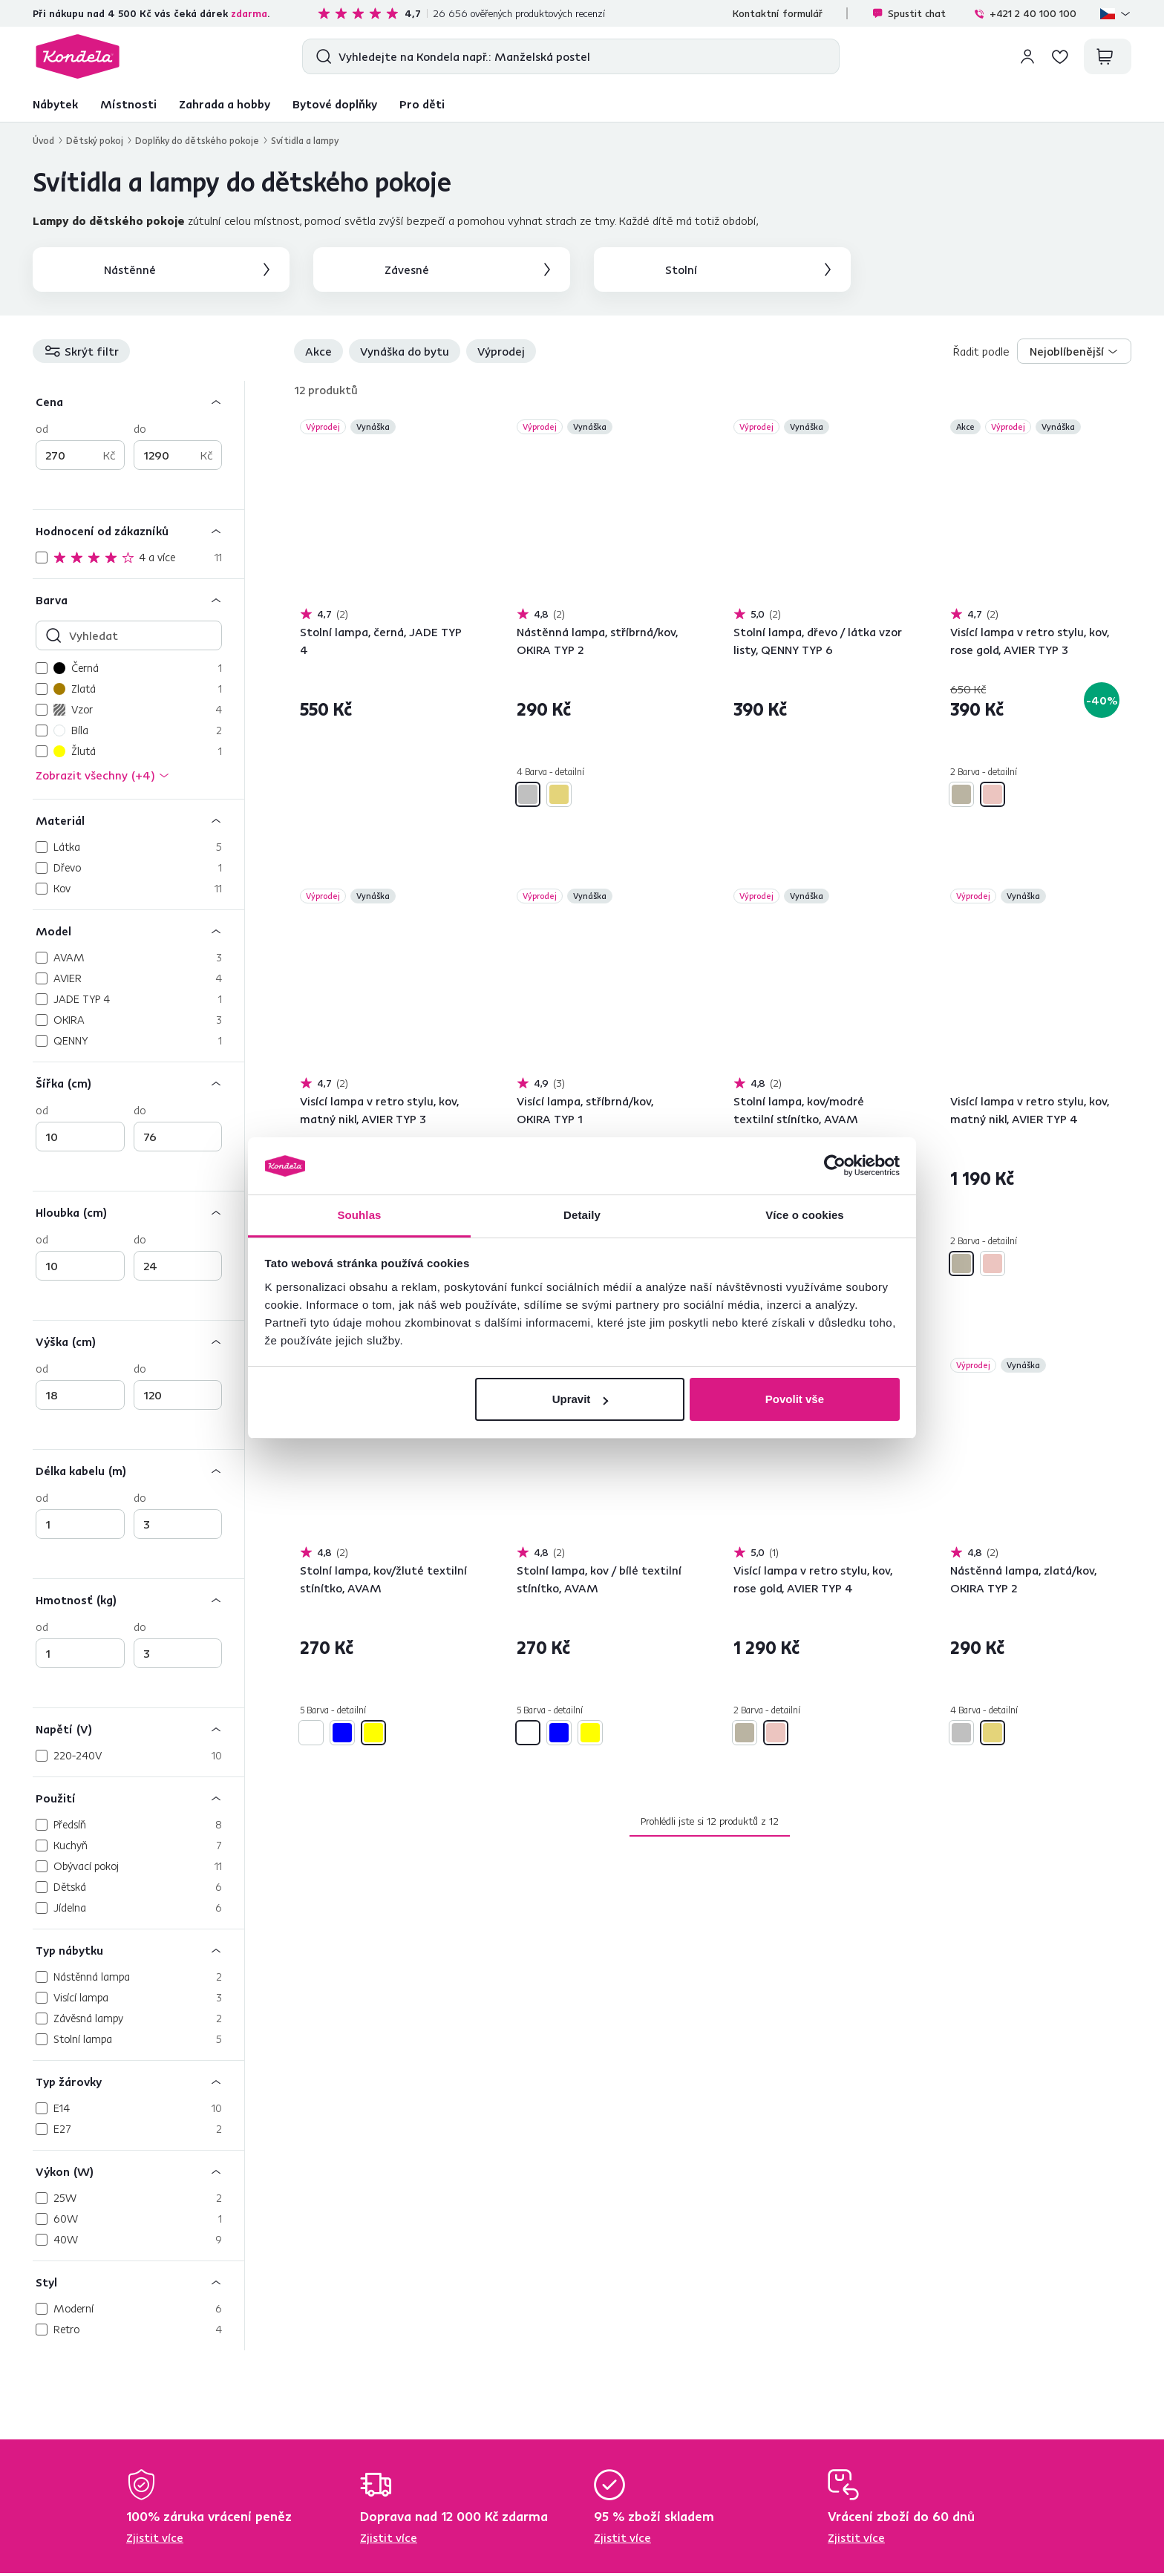 This screenshot has width=1164, height=2576. Describe the element at coordinates (138, 599) in the screenshot. I see `[Barva]` at that location.